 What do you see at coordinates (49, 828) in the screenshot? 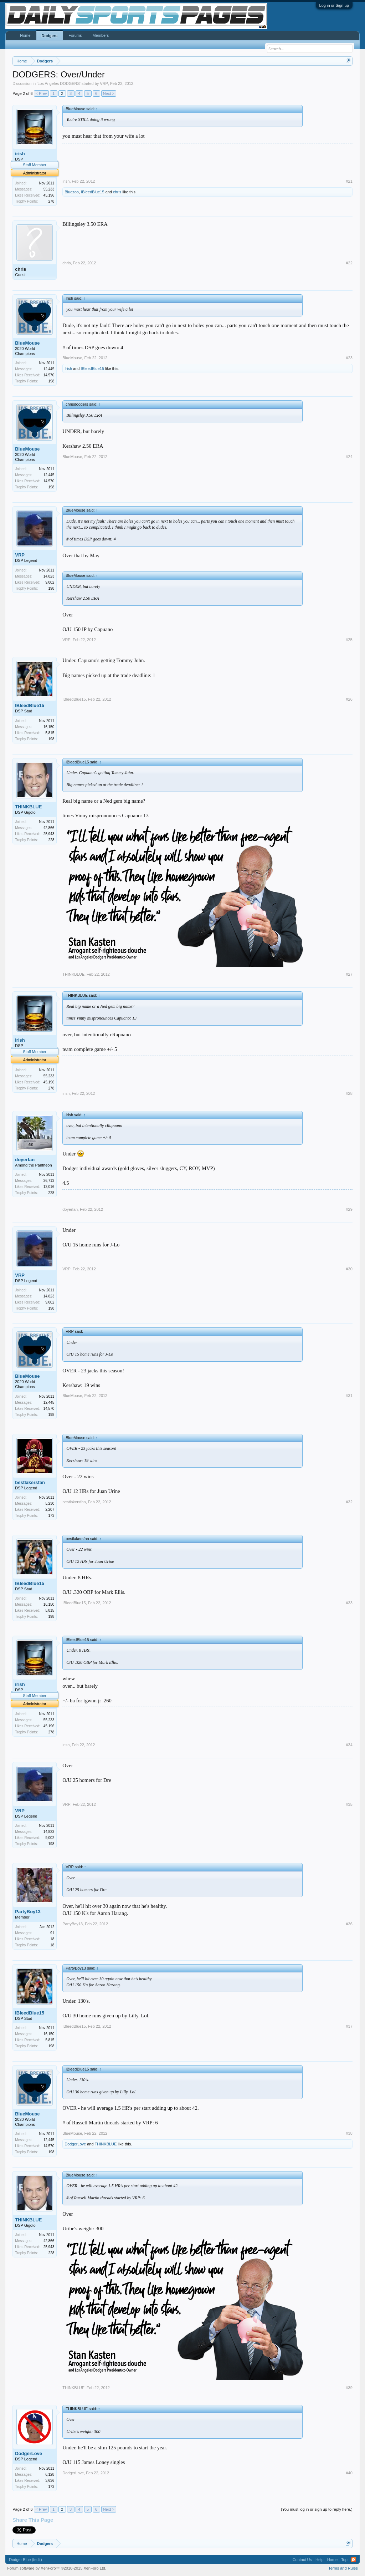
I see `42,866` at bounding box center [49, 828].